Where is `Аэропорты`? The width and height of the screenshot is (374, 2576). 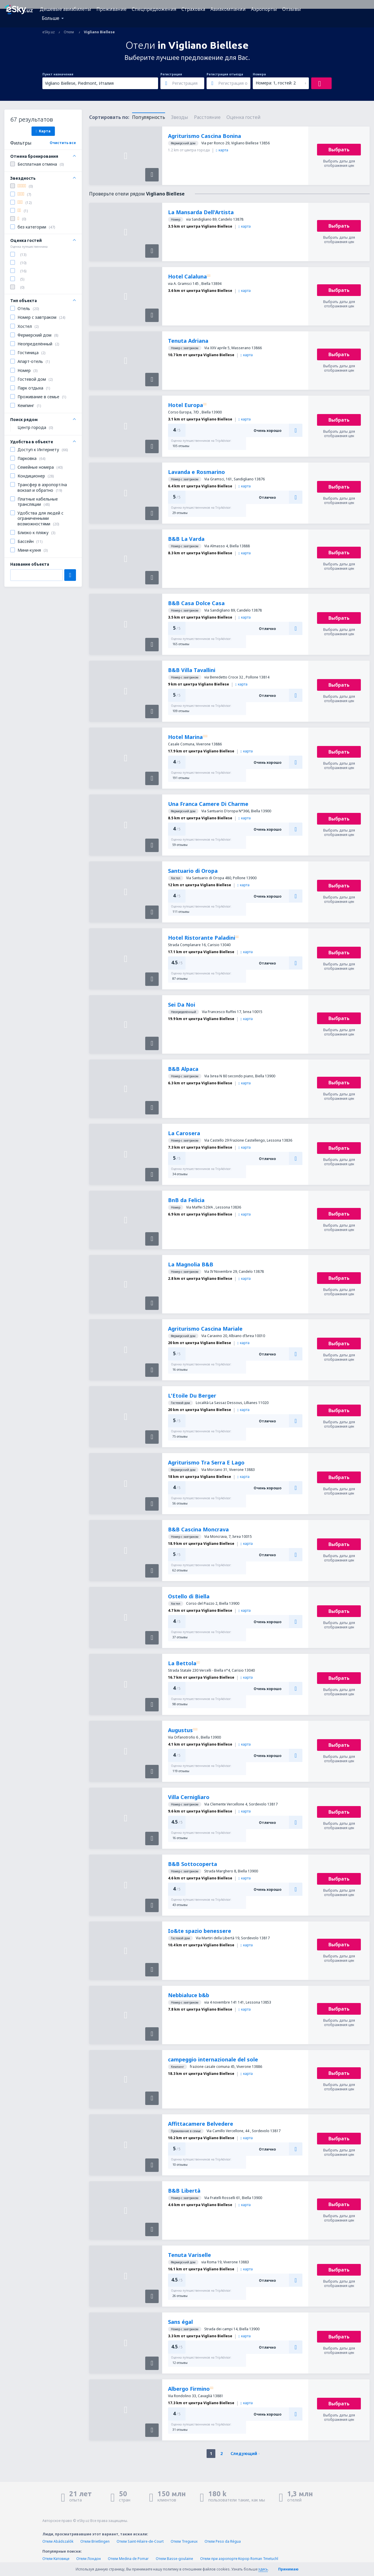 Аэропорты is located at coordinates (264, 9).